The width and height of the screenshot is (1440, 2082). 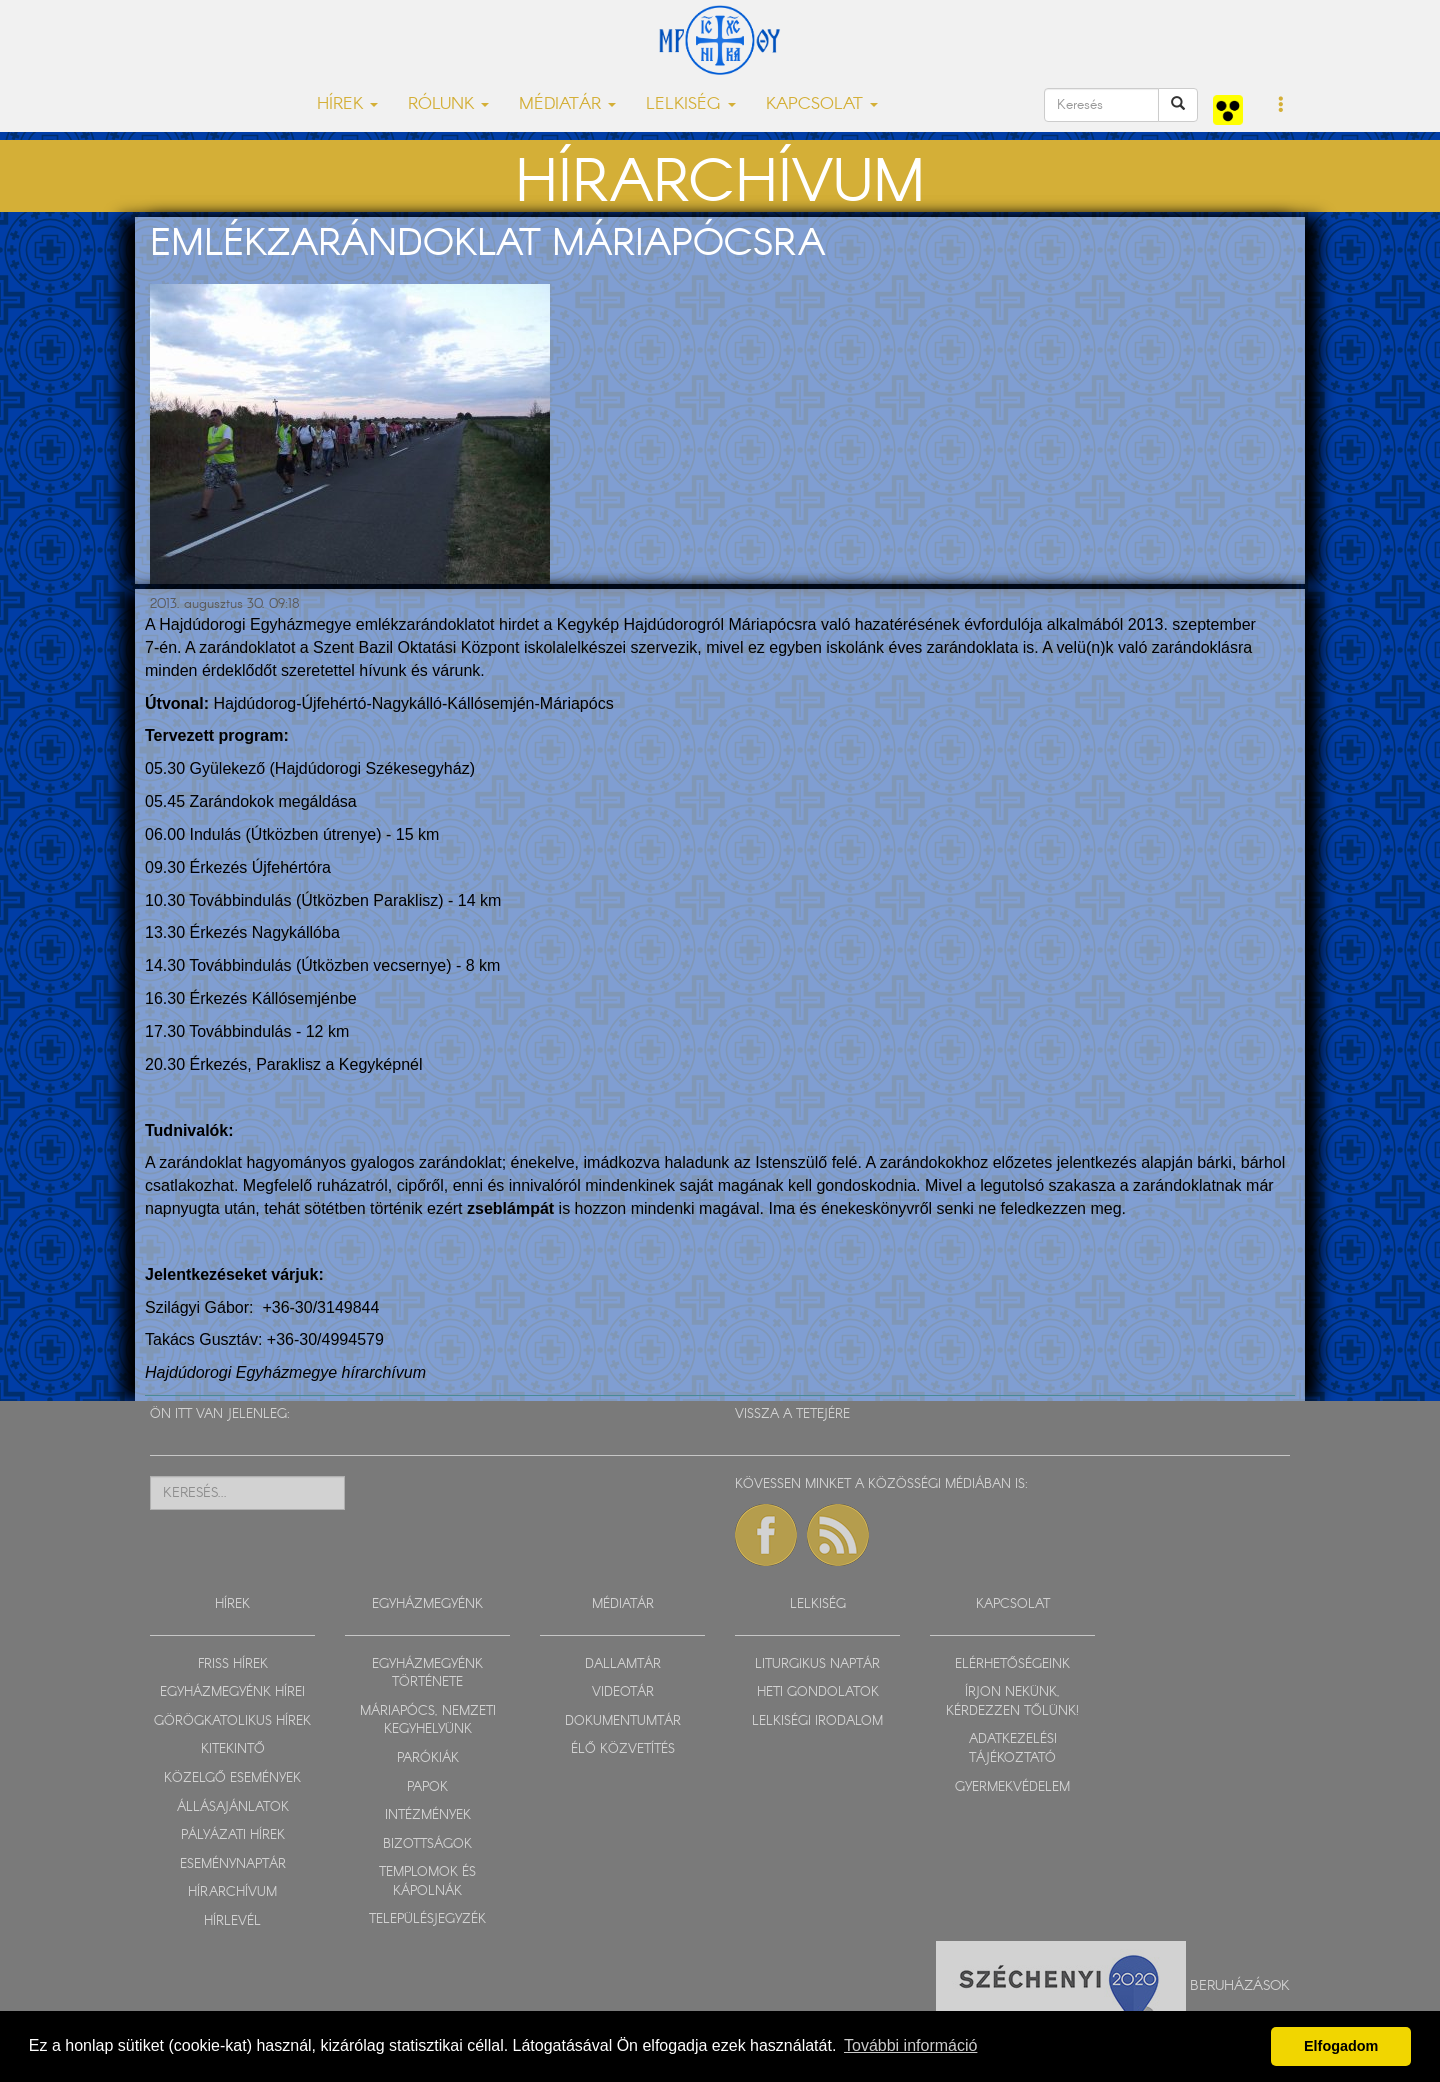 I want to click on MÉDIATÁR [button], so click(x=567, y=104).